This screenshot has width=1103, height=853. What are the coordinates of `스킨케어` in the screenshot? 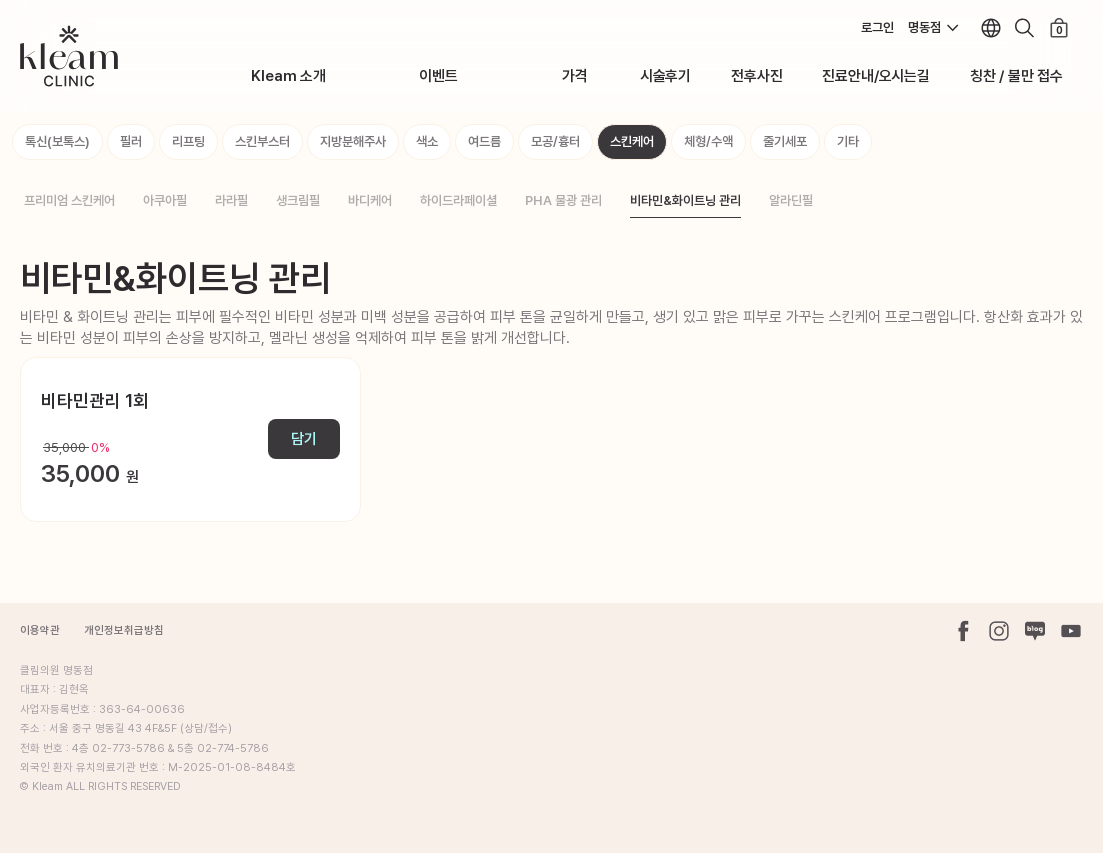 It's located at (632, 141).